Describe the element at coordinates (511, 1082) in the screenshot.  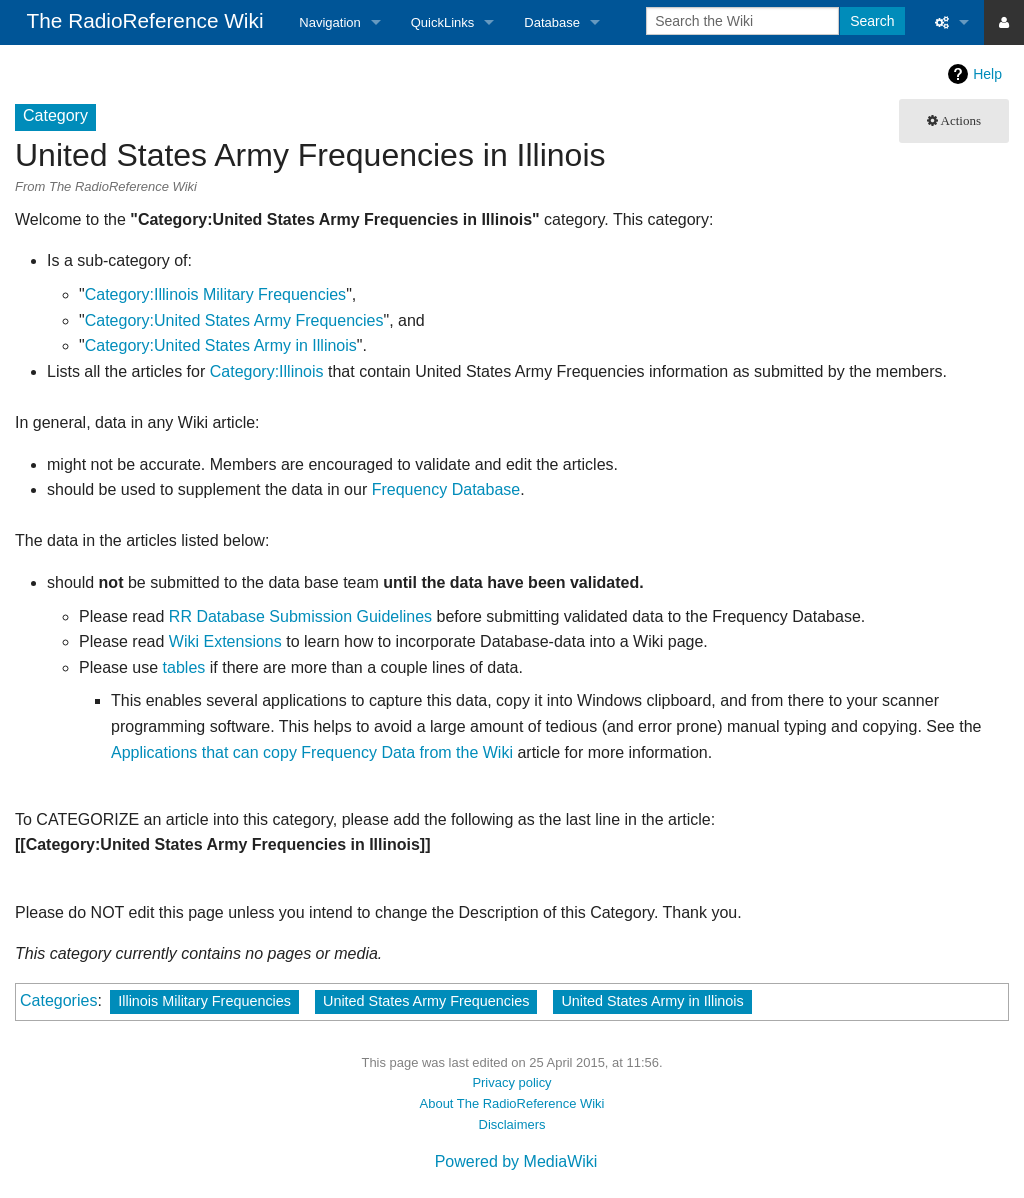
I see `Privacy policy` at that location.